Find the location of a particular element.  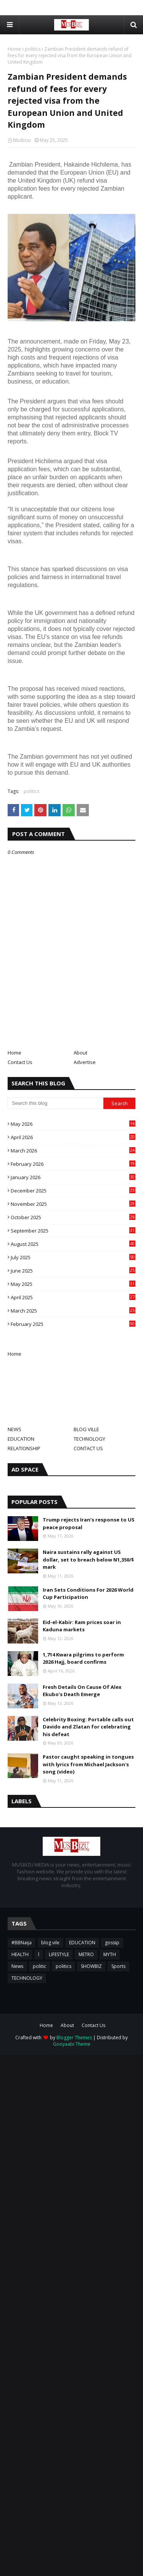

MYTH is located at coordinates (109, 1954).